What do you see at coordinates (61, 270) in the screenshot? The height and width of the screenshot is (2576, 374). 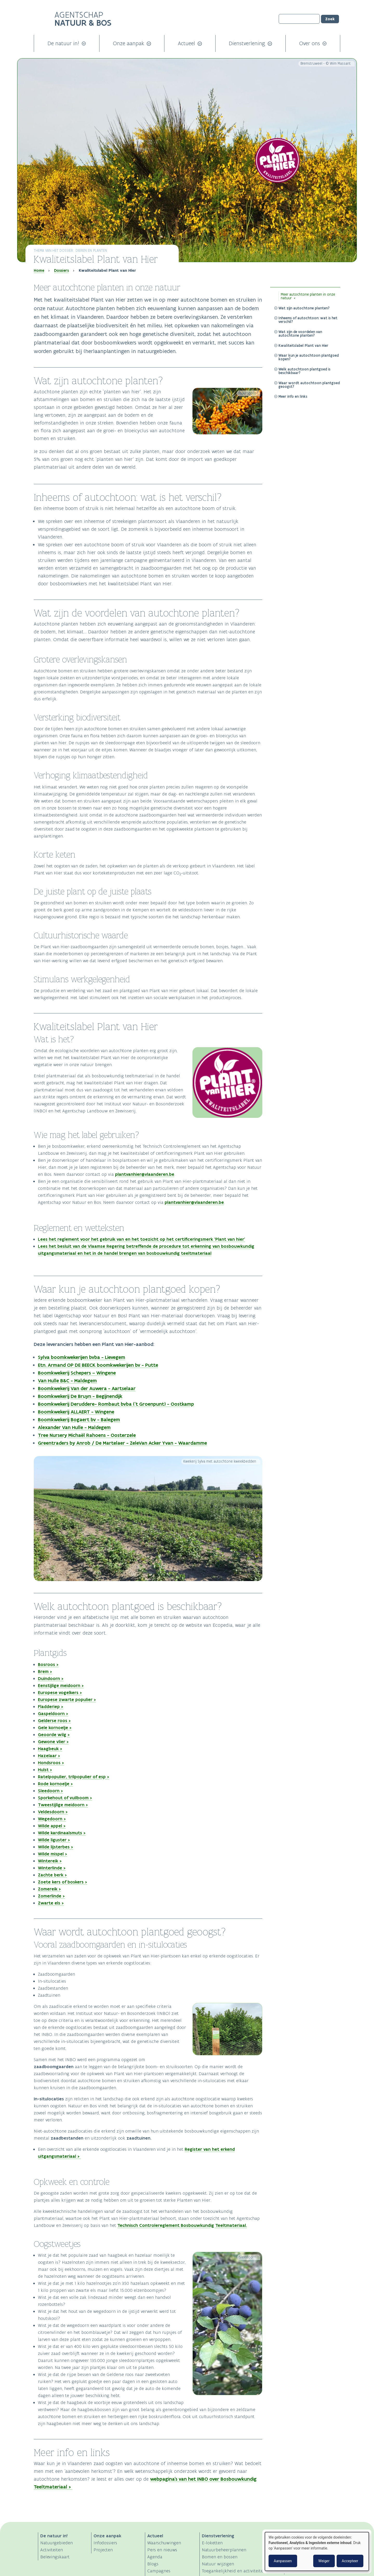 I see `Dossiers` at bounding box center [61, 270].